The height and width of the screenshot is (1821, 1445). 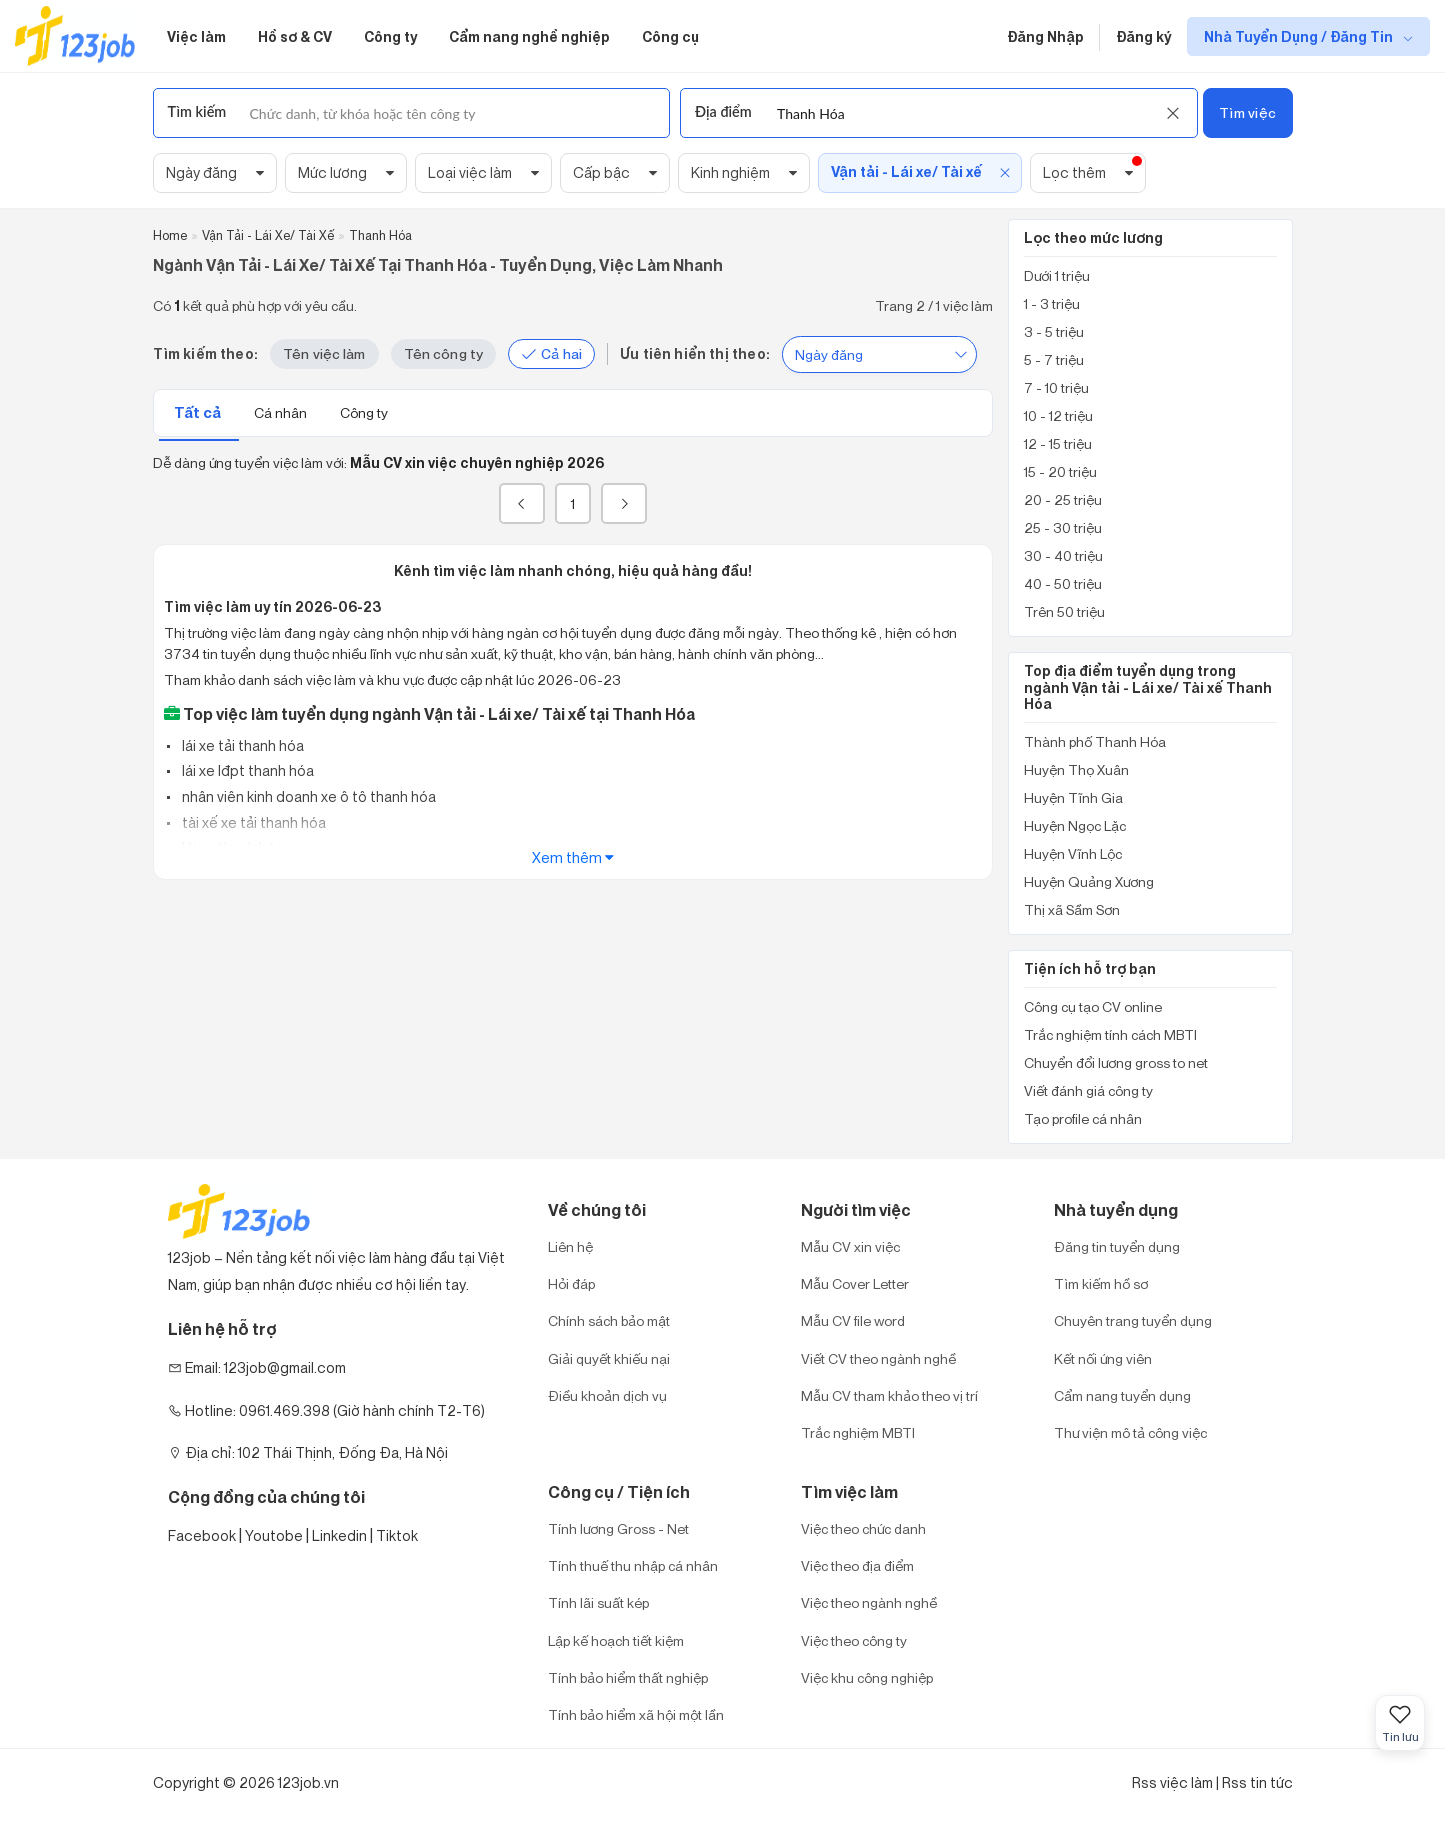 I want to click on Điều khoản dịch vụ, so click(x=607, y=1395).